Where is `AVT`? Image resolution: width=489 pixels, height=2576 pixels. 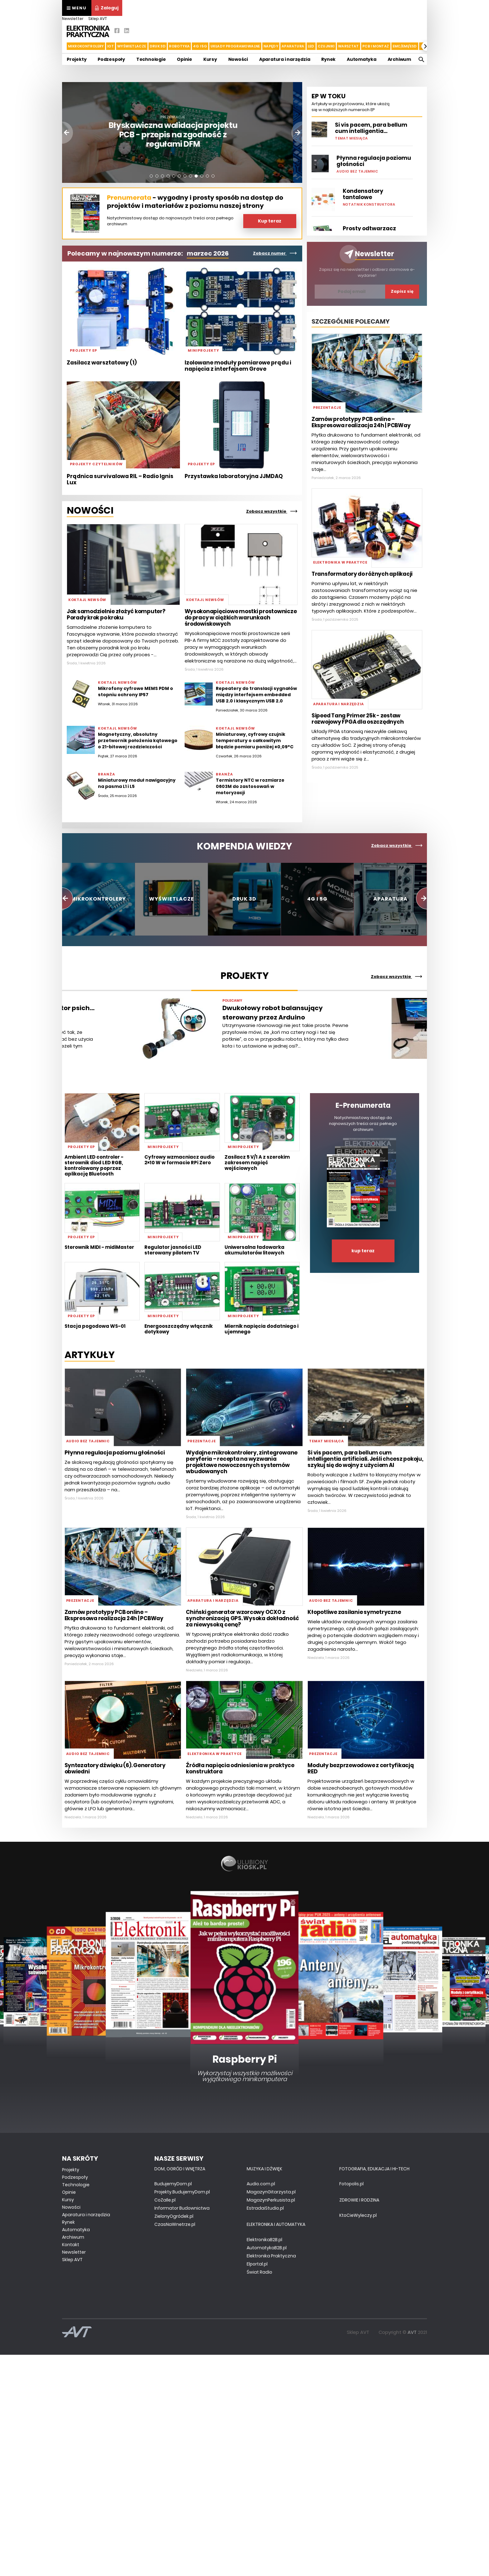
AVT is located at coordinates (412, 2332).